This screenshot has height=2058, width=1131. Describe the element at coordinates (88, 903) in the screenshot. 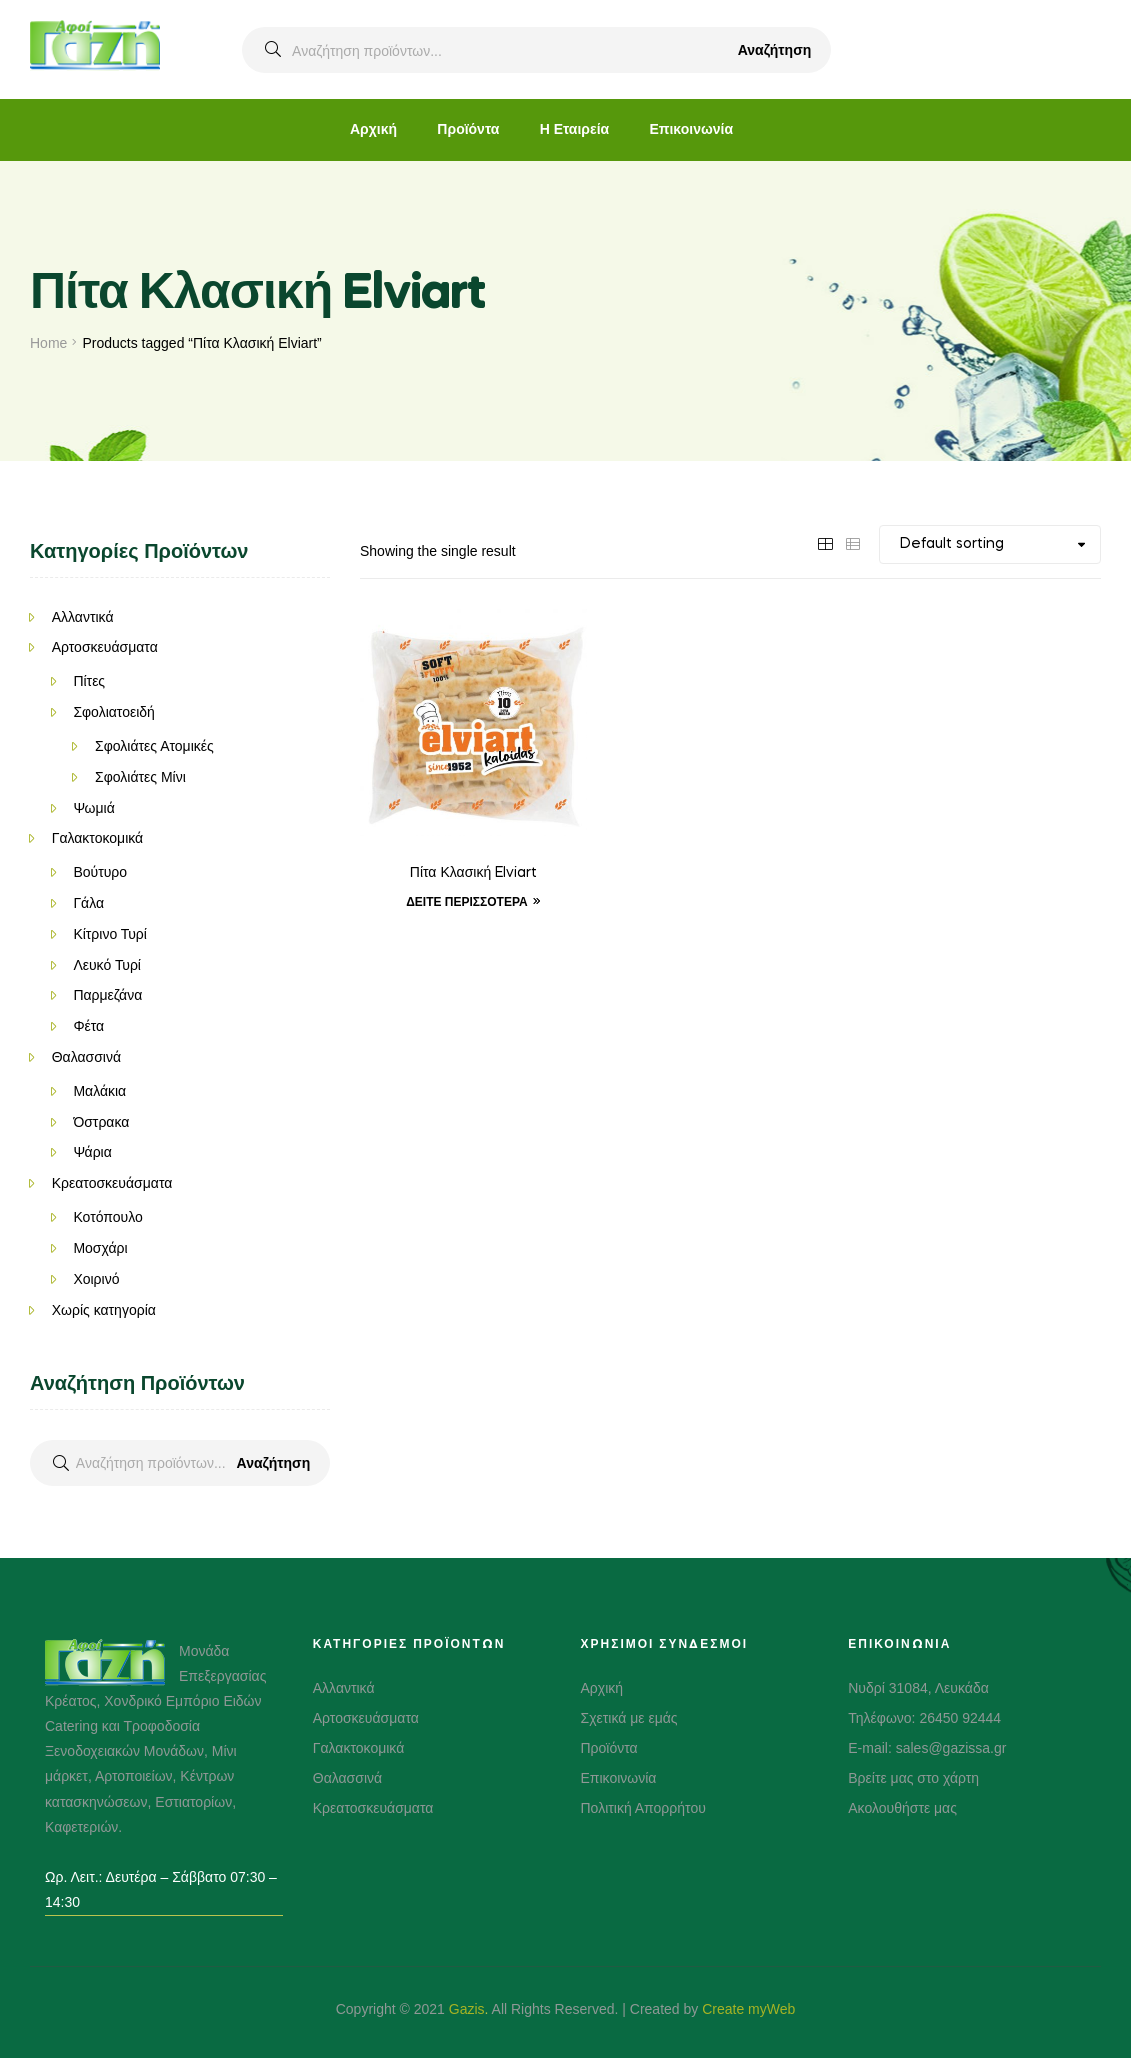

I see `Γάλα` at that location.